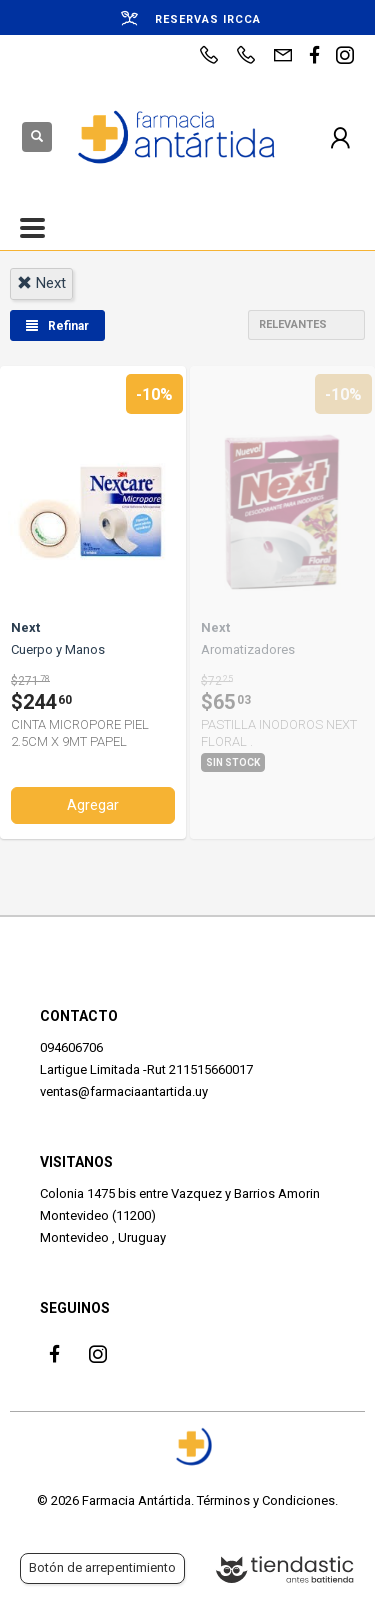 The width and height of the screenshot is (375, 1600). What do you see at coordinates (102, 1567) in the screenshot?
I see `Botón de arrepentimiento` at bounding box center [102, 1567].